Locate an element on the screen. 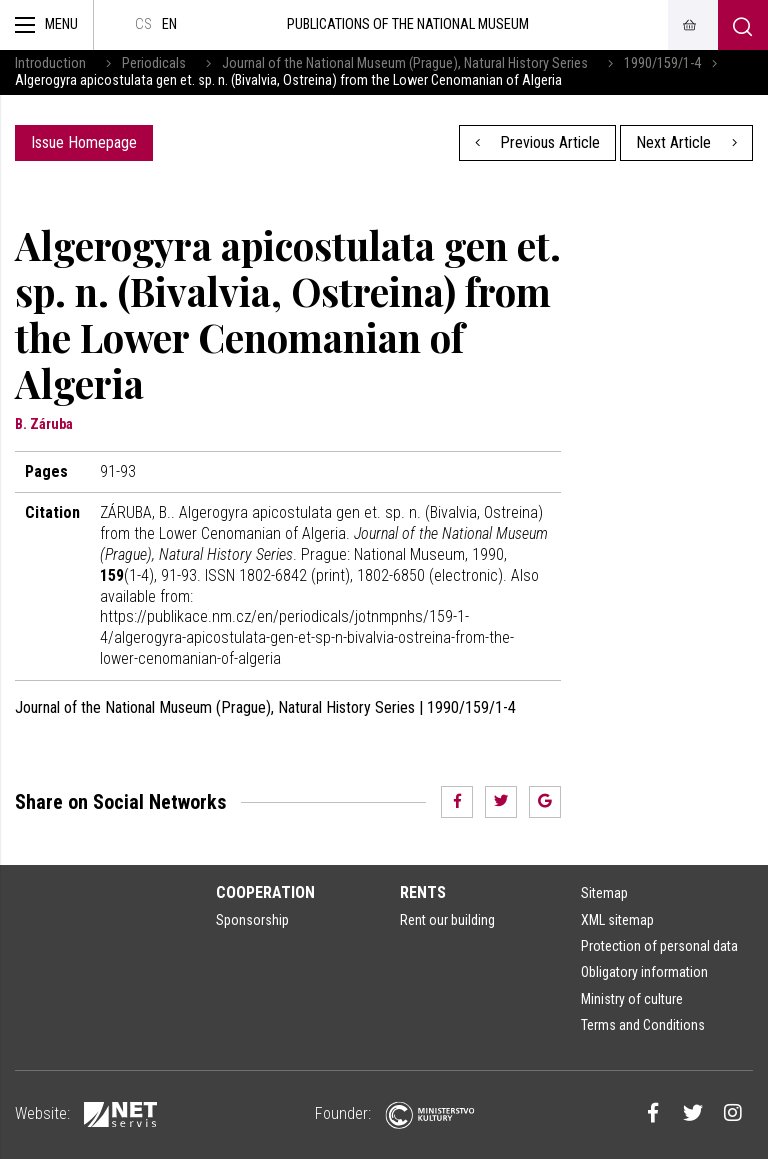 The image size is (768, 1159). Previous Article is located at coordinates (538, 142).